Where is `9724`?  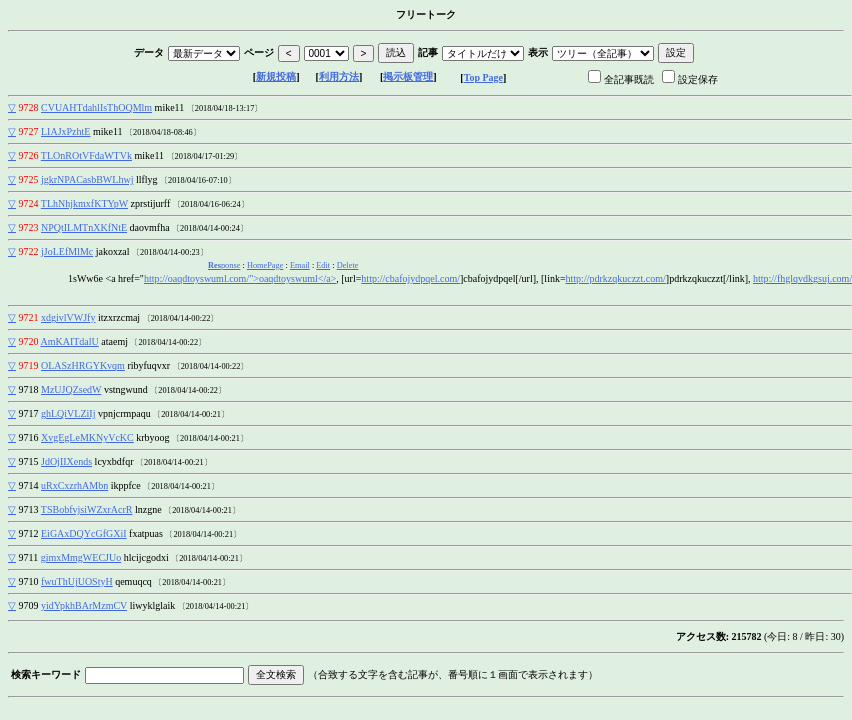 9724 is located at coordinates (29, 203).